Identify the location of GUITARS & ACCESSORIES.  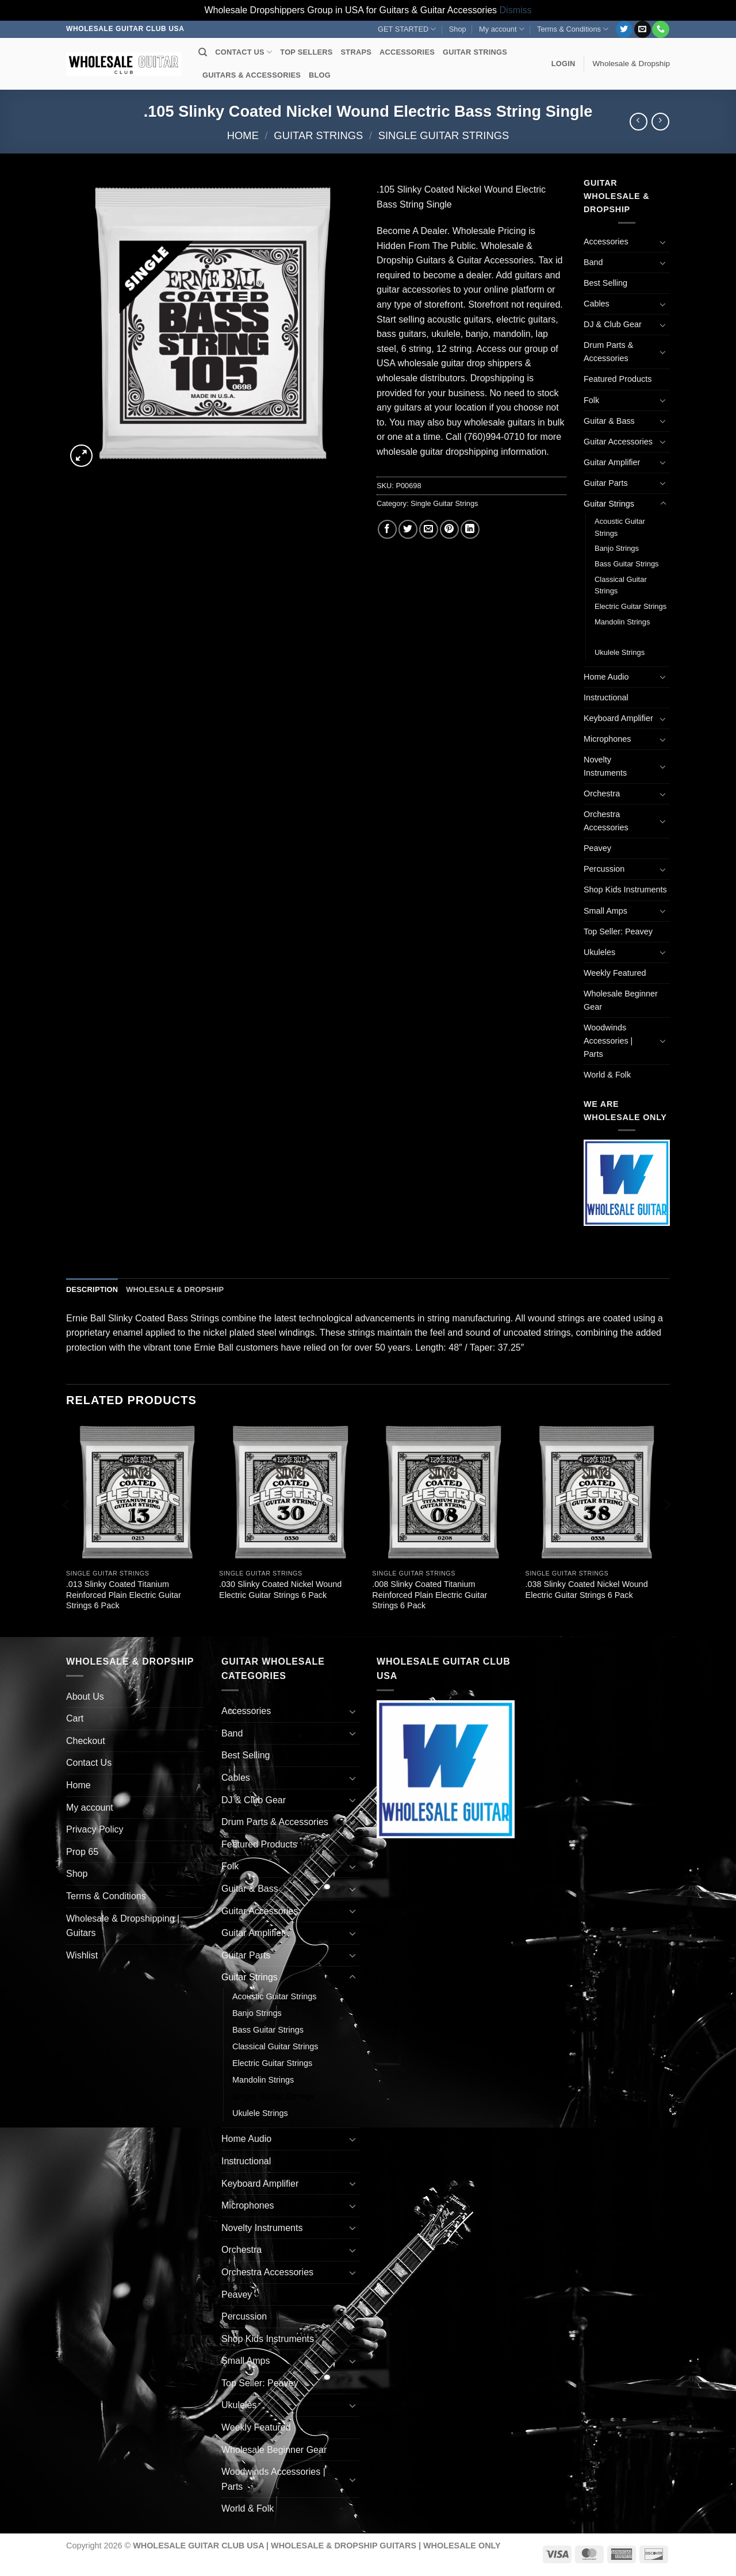
(251, 75).